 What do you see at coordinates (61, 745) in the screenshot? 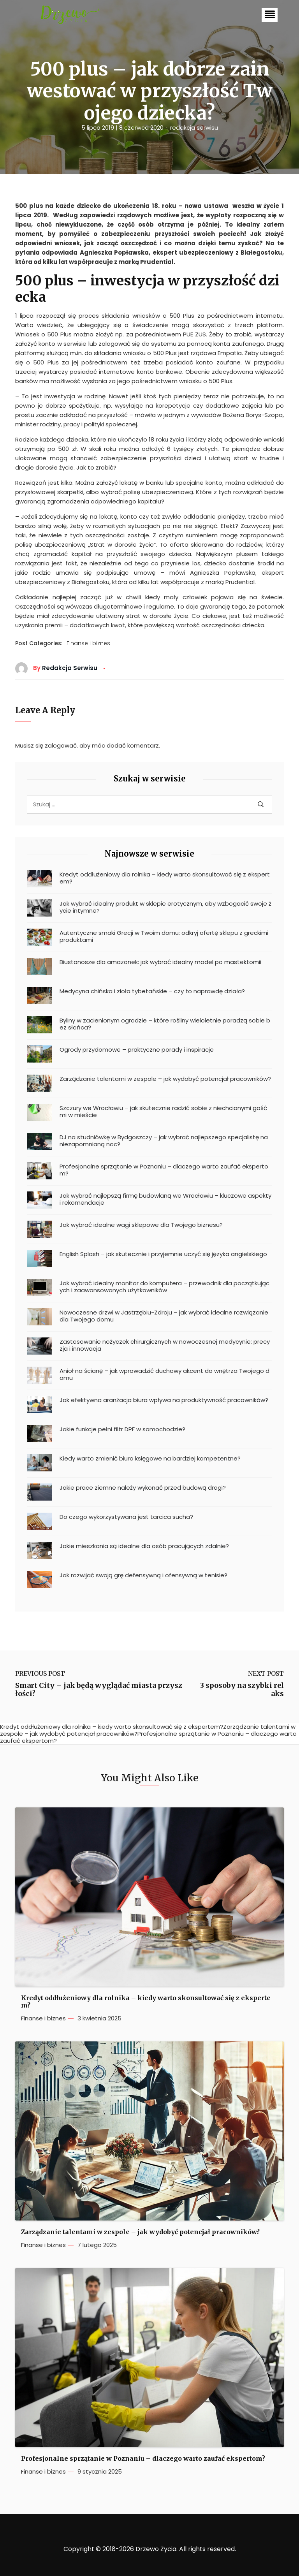
I see `zalogować` at bounding box center [61, 745].